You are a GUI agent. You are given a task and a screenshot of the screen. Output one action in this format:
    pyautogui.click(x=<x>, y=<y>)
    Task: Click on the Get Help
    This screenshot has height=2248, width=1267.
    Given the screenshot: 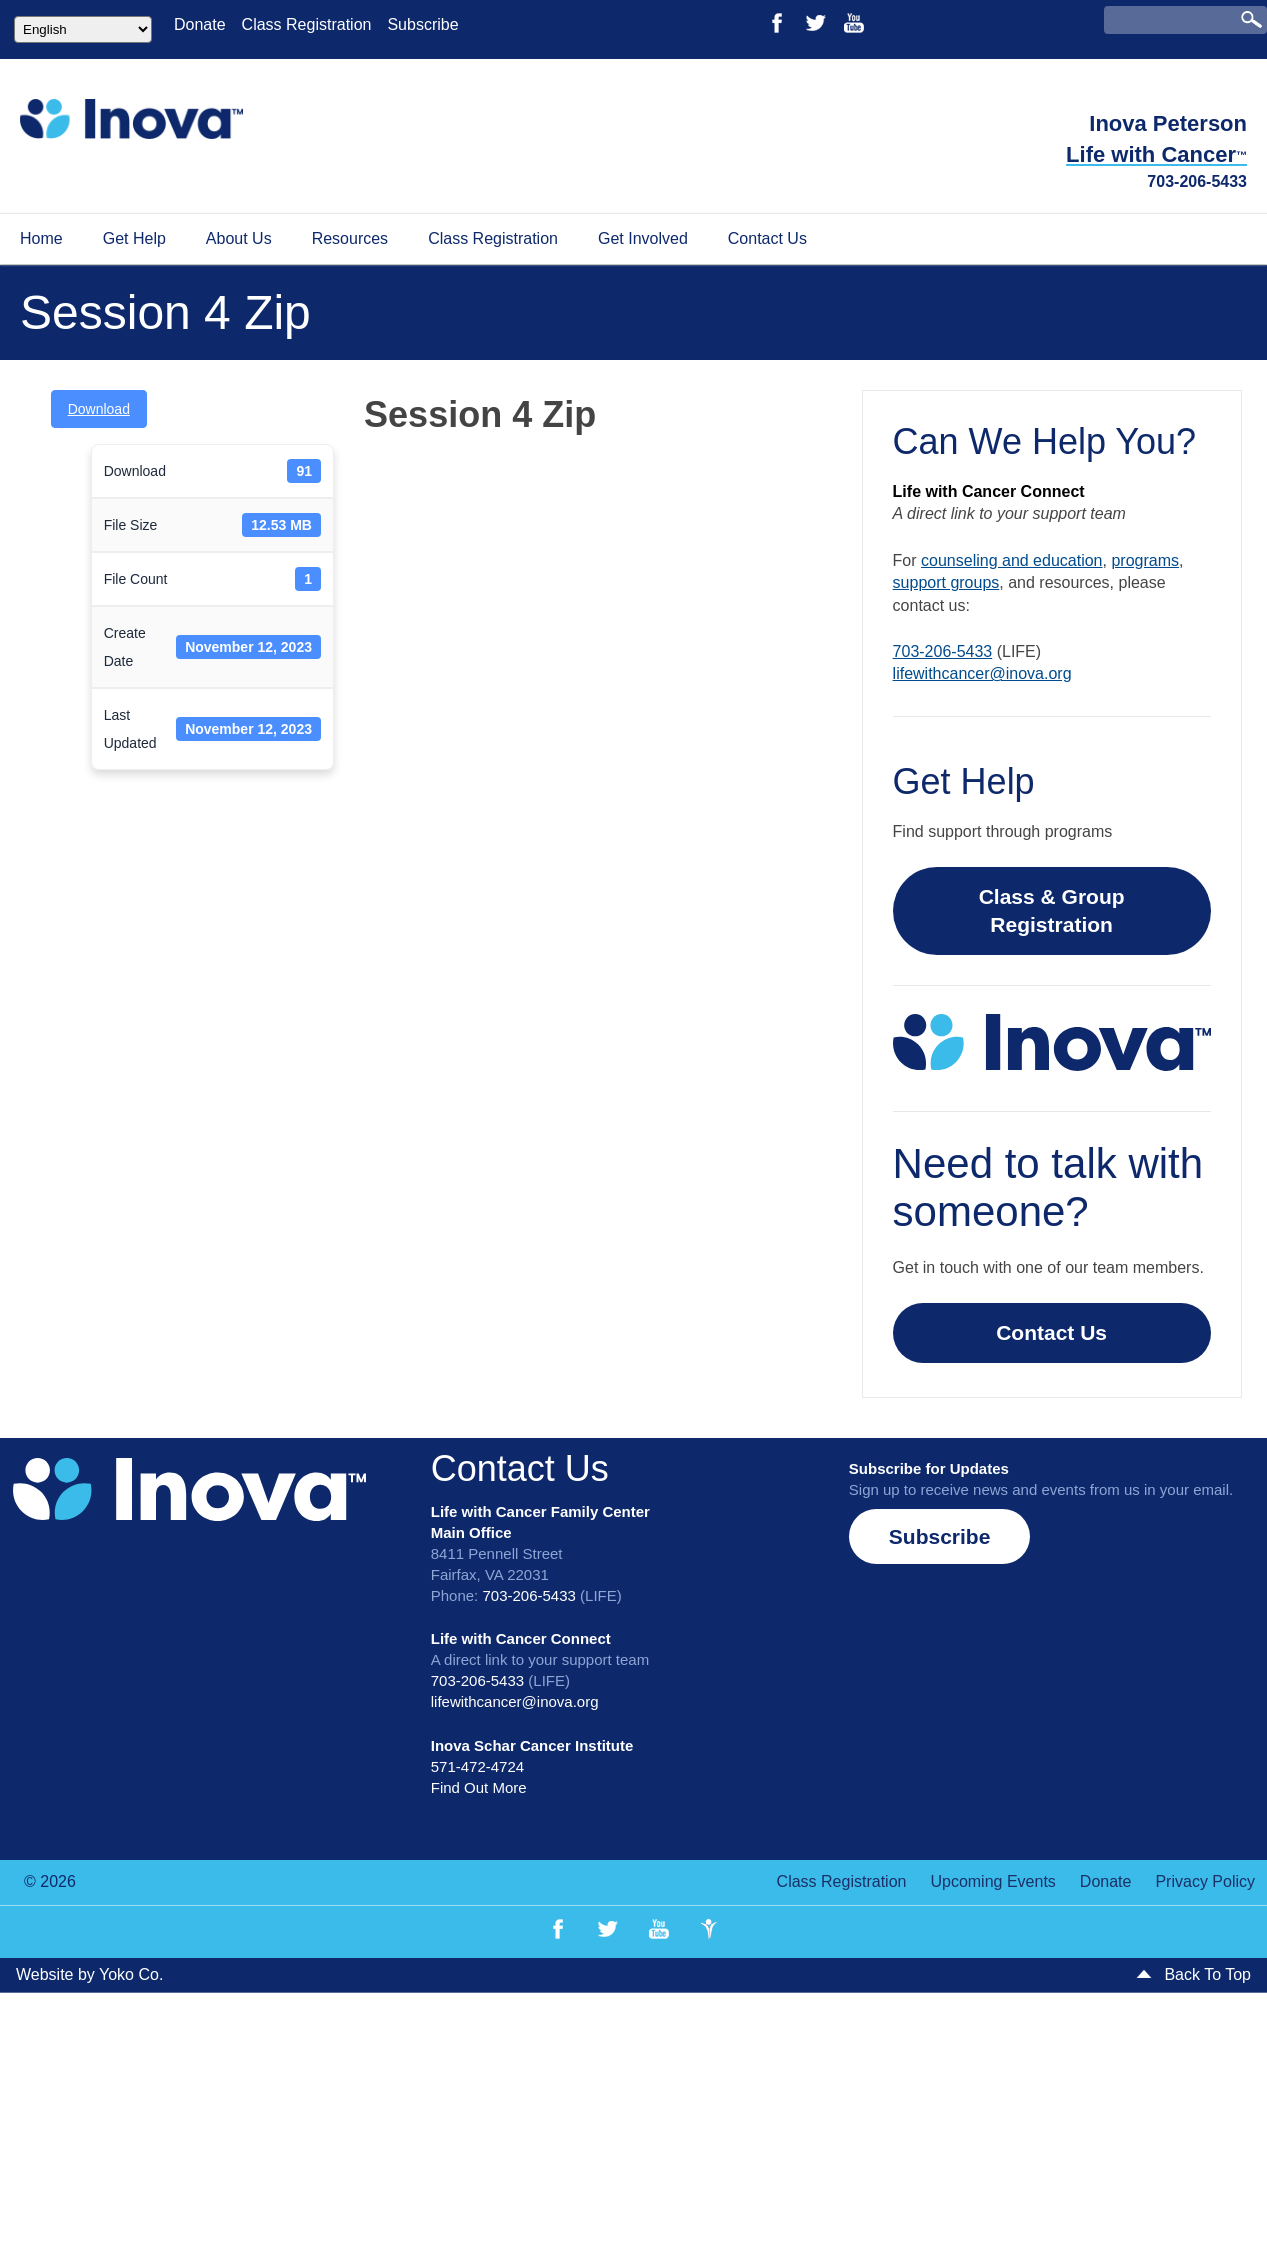 What is the action you would take?
    pyautogui.click(x=134, y=238)
    